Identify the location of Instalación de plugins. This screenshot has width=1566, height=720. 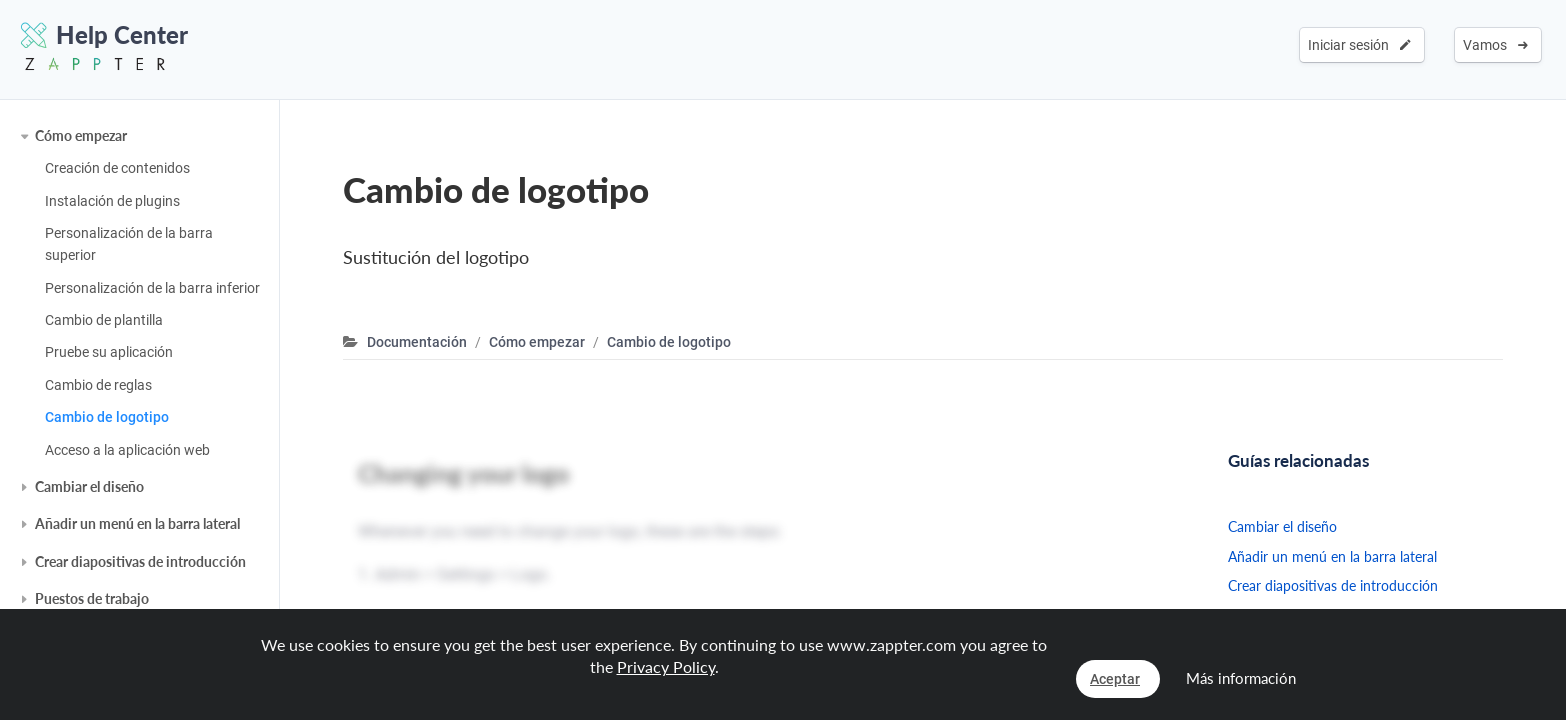
(112, 201).